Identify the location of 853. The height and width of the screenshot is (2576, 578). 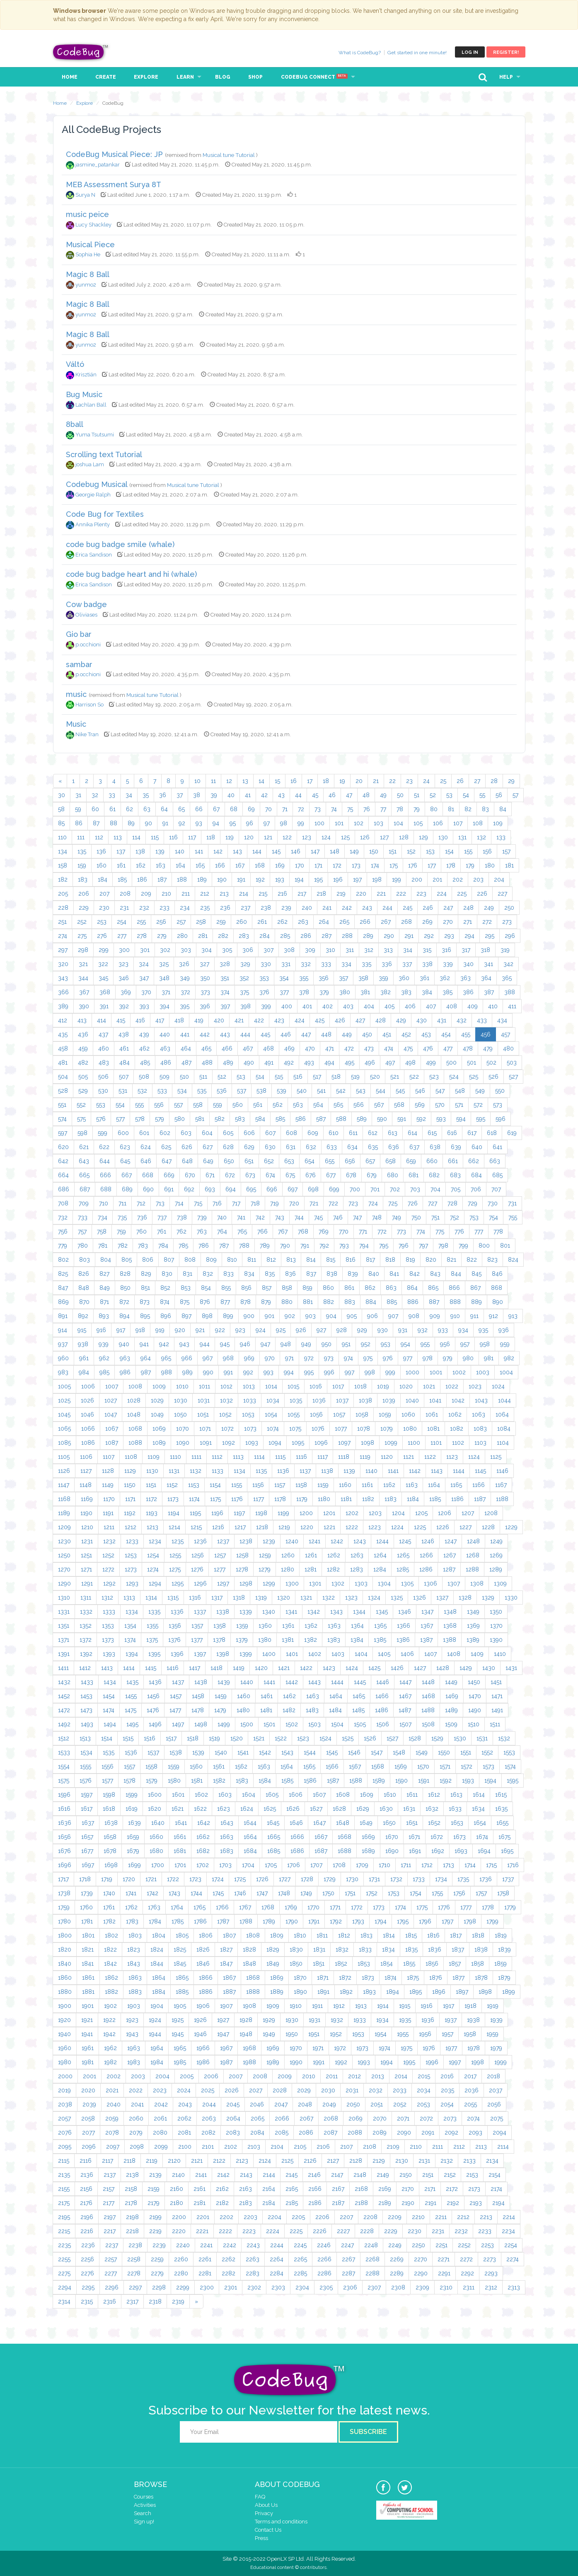
(186, 1287).